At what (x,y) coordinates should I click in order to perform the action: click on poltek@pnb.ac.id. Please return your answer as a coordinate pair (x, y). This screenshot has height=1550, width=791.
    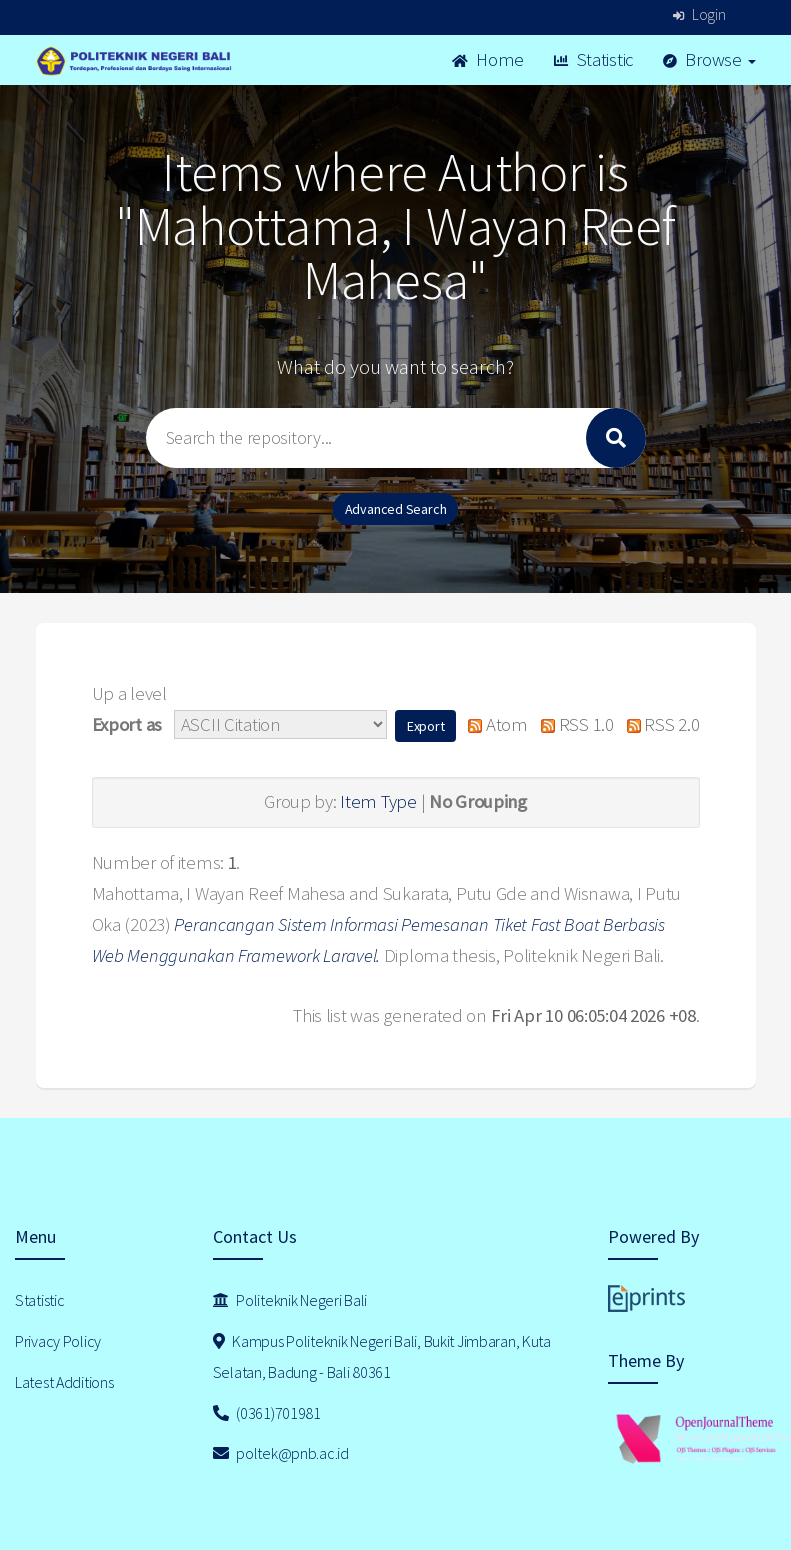
    Looking at the image, I should click on (281, 1453).